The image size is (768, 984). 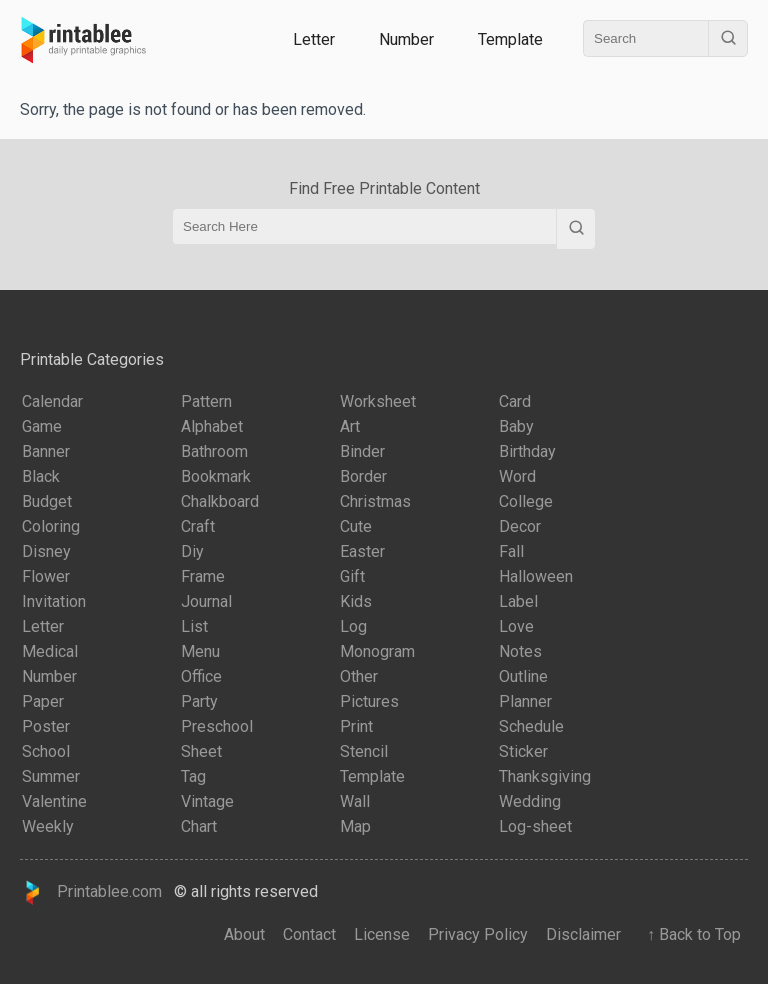 I want to click on Contact, so click(x=309, y=934).